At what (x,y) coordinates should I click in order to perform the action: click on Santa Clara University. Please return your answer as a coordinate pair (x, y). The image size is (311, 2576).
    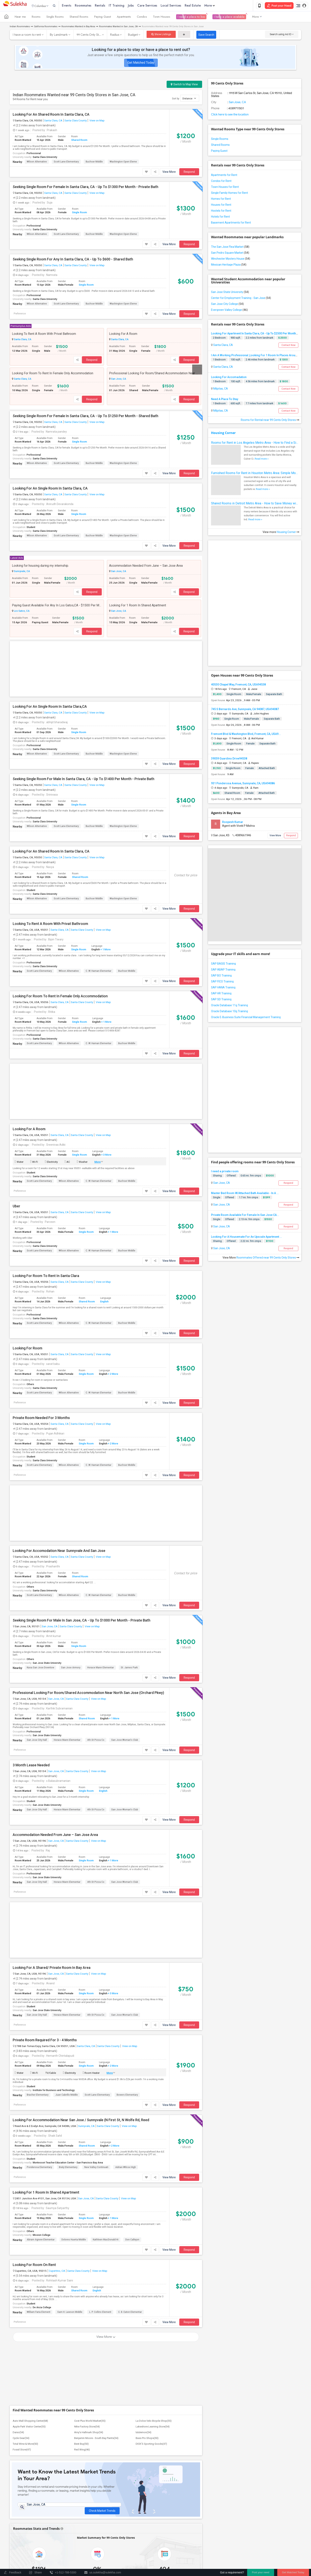
    Looking at the image, I should click on (45, 157).